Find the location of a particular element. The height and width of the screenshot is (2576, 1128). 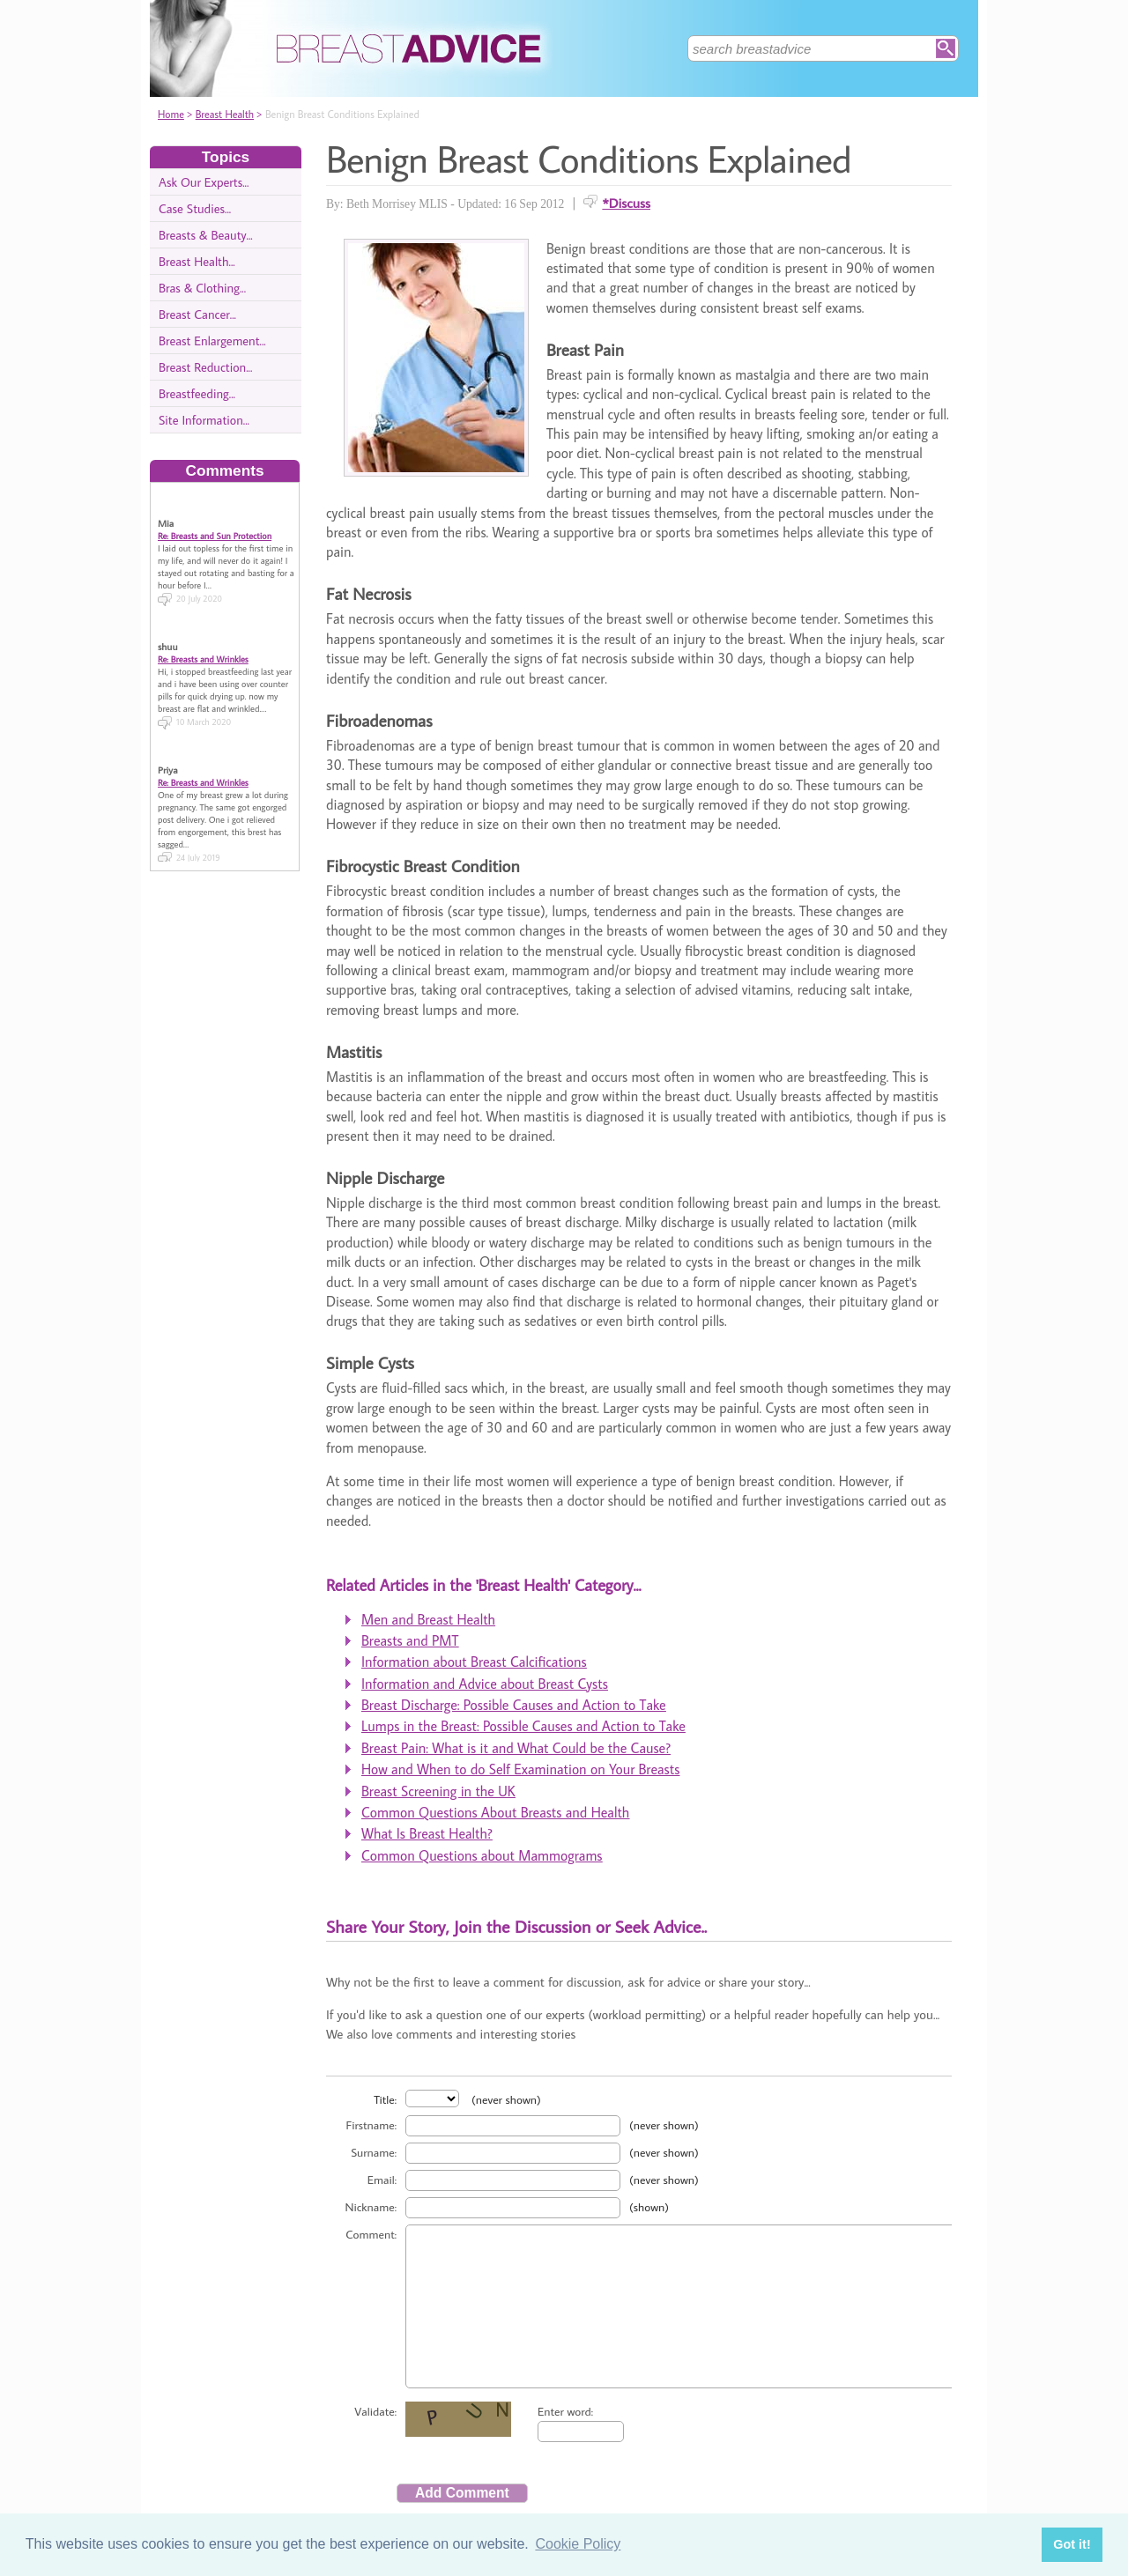

Site Information... is located at coordinates (204, 419).